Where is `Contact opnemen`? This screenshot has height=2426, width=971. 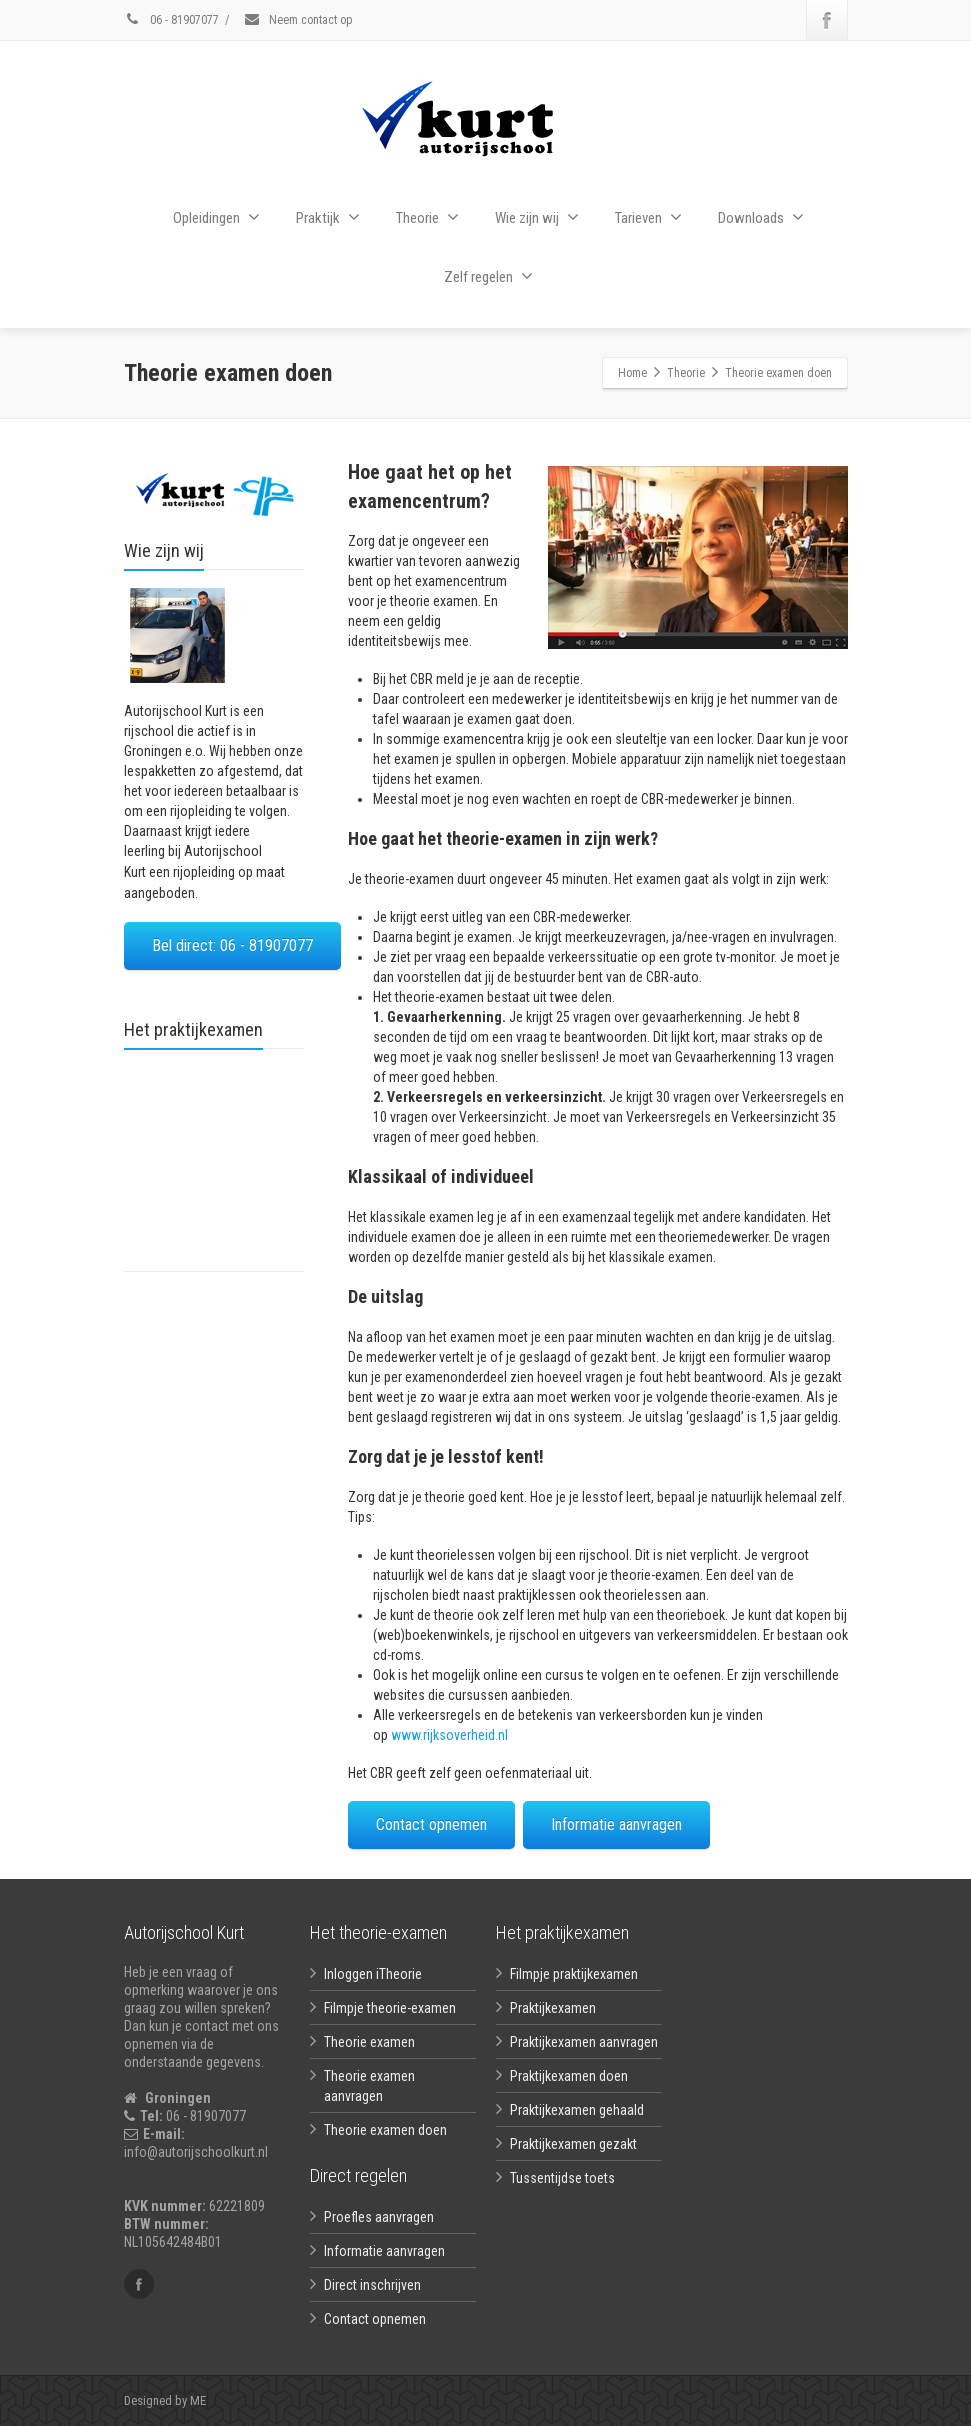 Contact opnemen is located at coordinates (431, 1824).